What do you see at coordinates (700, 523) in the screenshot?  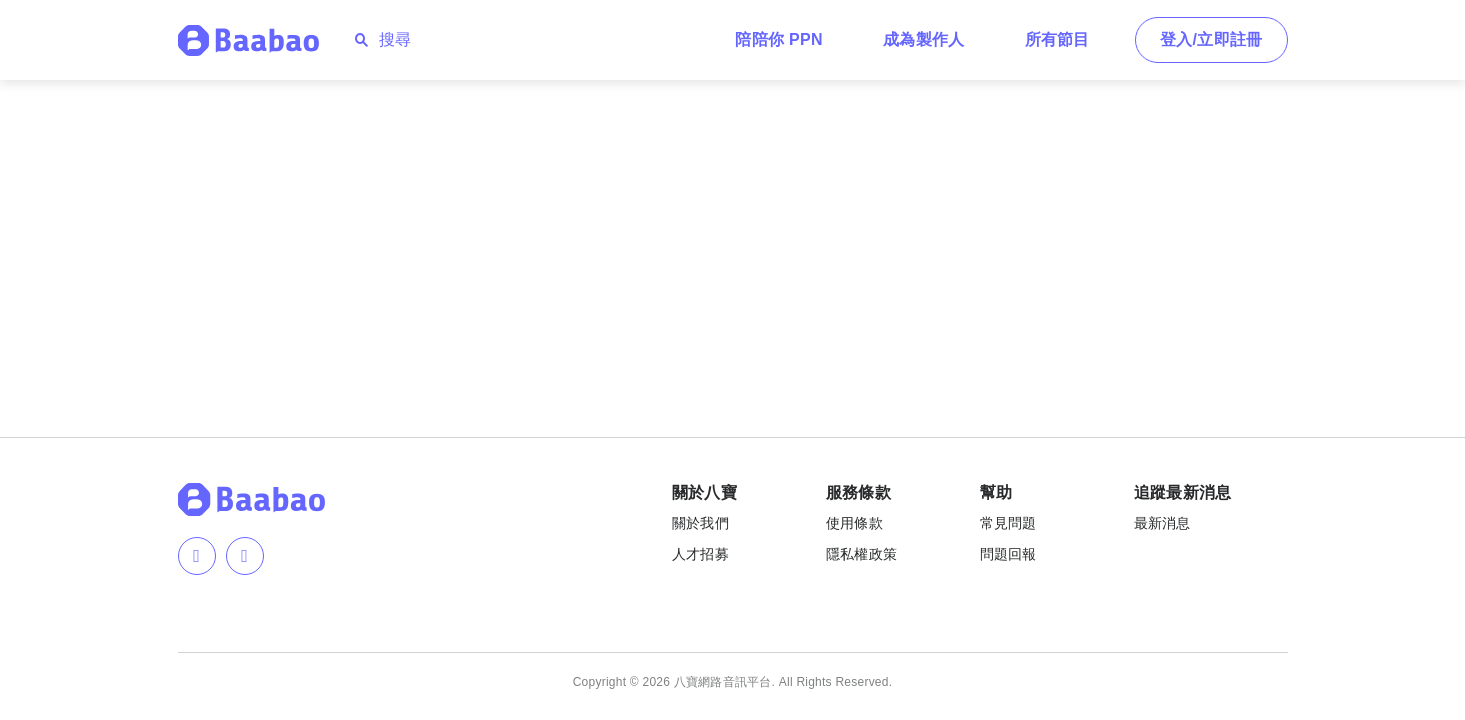 I see `關於我們` at bounding box center [700, 523].